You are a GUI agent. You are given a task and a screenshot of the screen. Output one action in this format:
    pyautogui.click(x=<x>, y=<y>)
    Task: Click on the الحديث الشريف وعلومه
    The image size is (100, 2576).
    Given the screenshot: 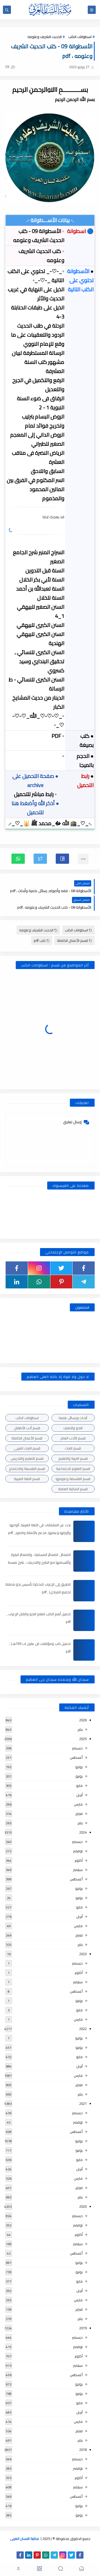 What is the action you would take?
    pyautogui.click(x=44, y=36)
    